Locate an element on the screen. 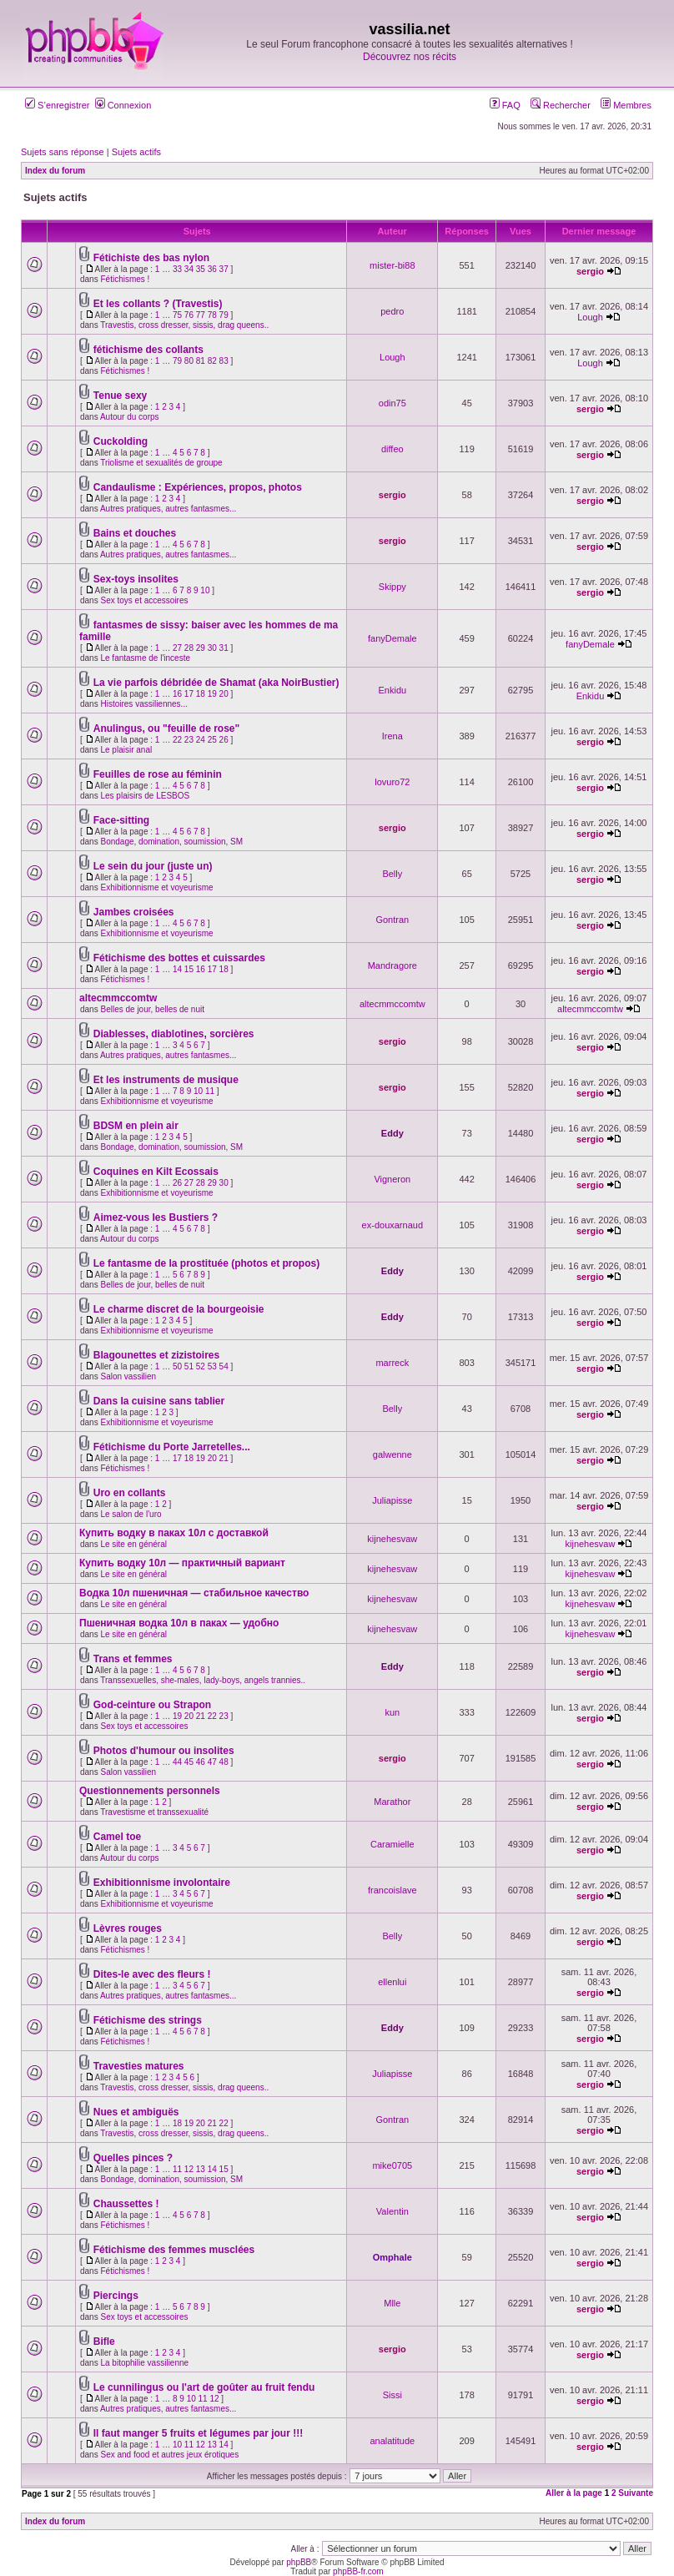 Image resolution: width=674 pixels, height=2576 pixels. 28 is located at coordinates (189, 648).